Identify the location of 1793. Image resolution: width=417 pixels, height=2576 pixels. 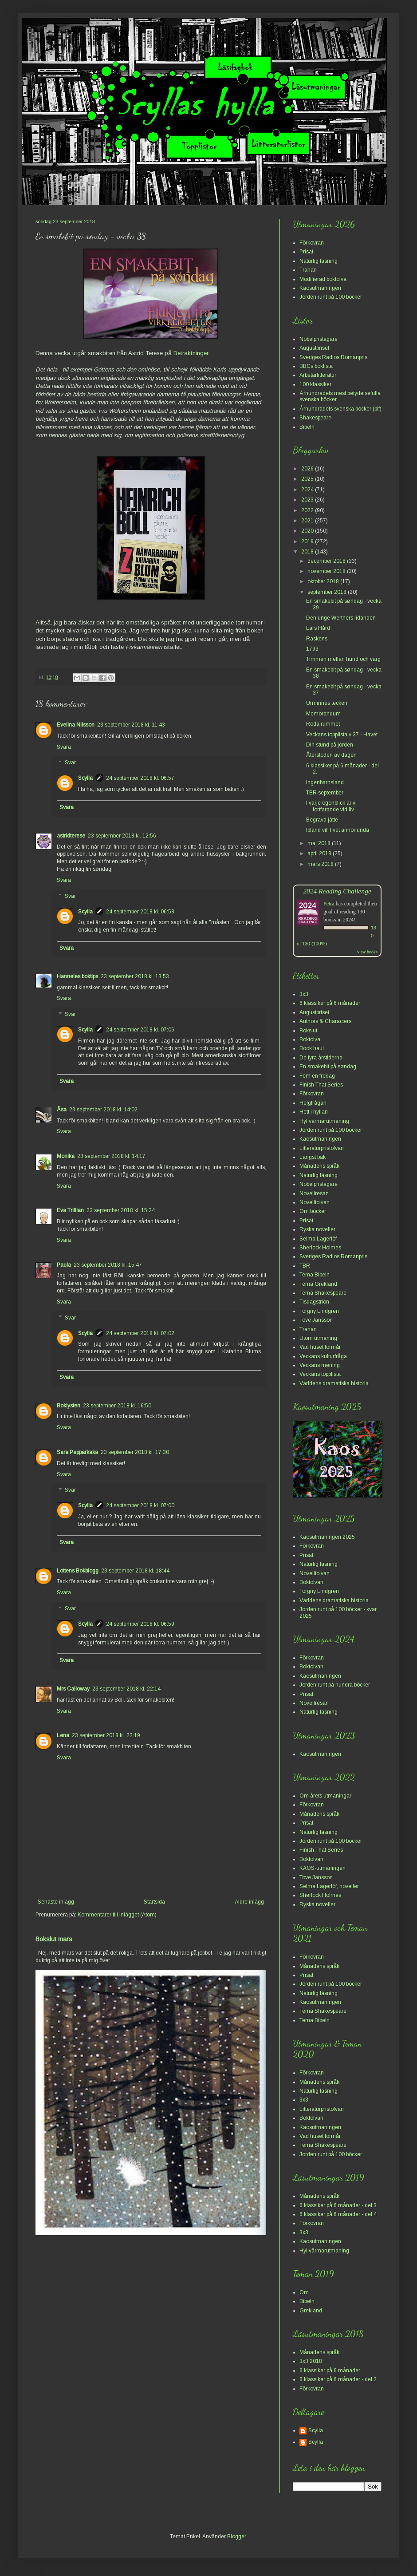
(312, 649).